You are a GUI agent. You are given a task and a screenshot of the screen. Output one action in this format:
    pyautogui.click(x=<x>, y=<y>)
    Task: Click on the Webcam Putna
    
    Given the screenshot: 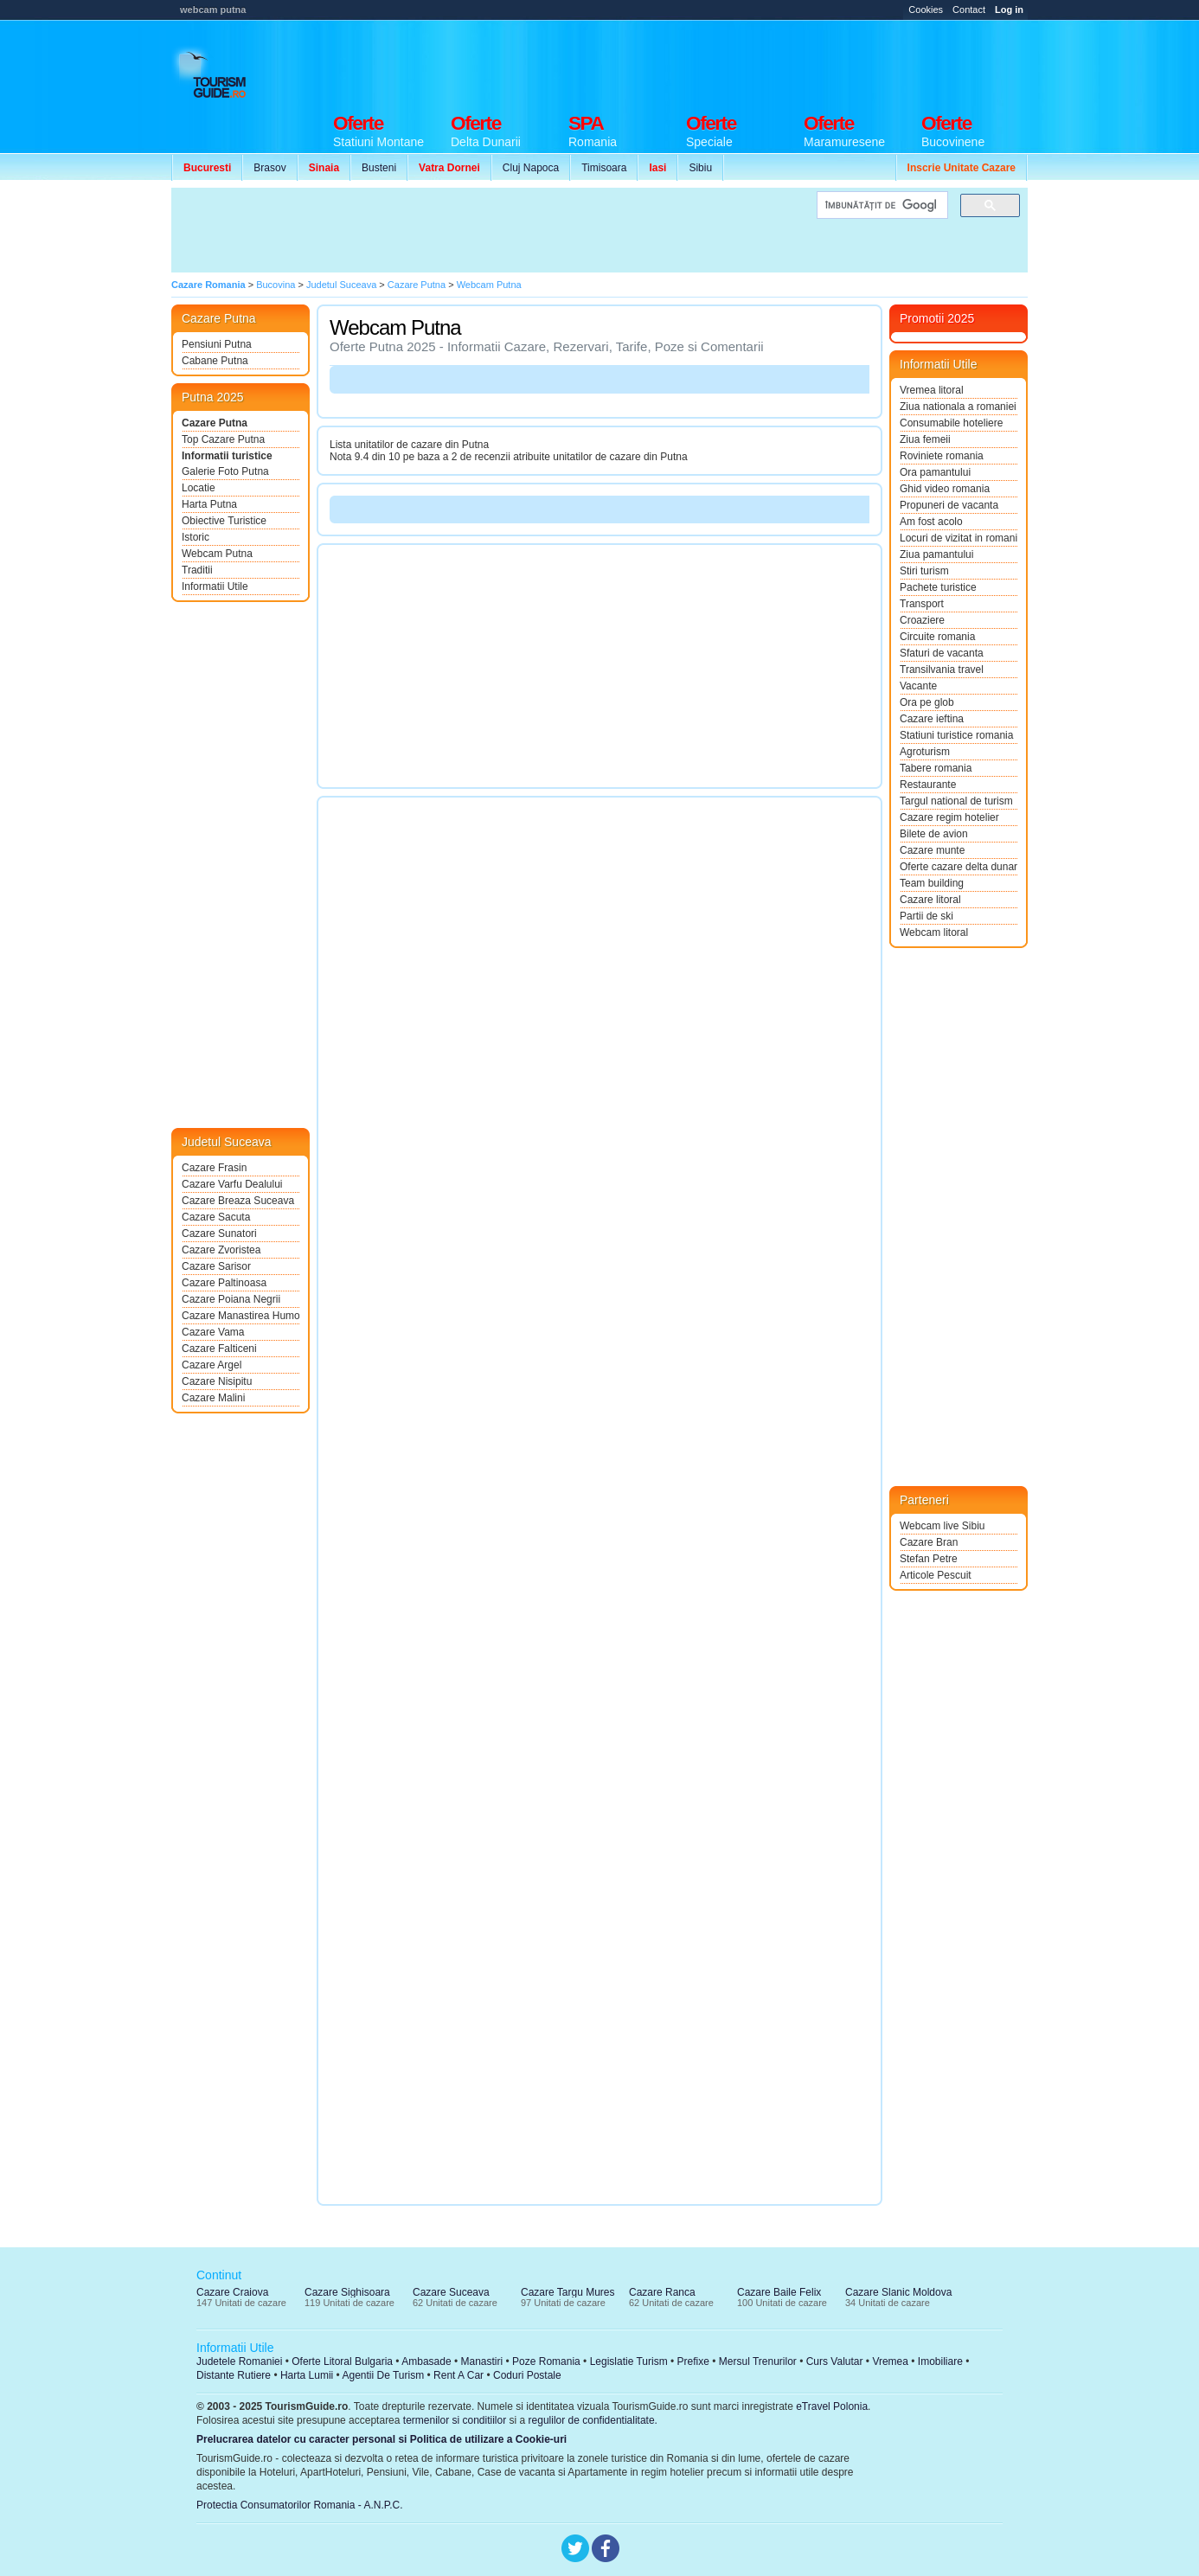 What is the action you would take?
    pyautogui.click(x=217, y=554)
    